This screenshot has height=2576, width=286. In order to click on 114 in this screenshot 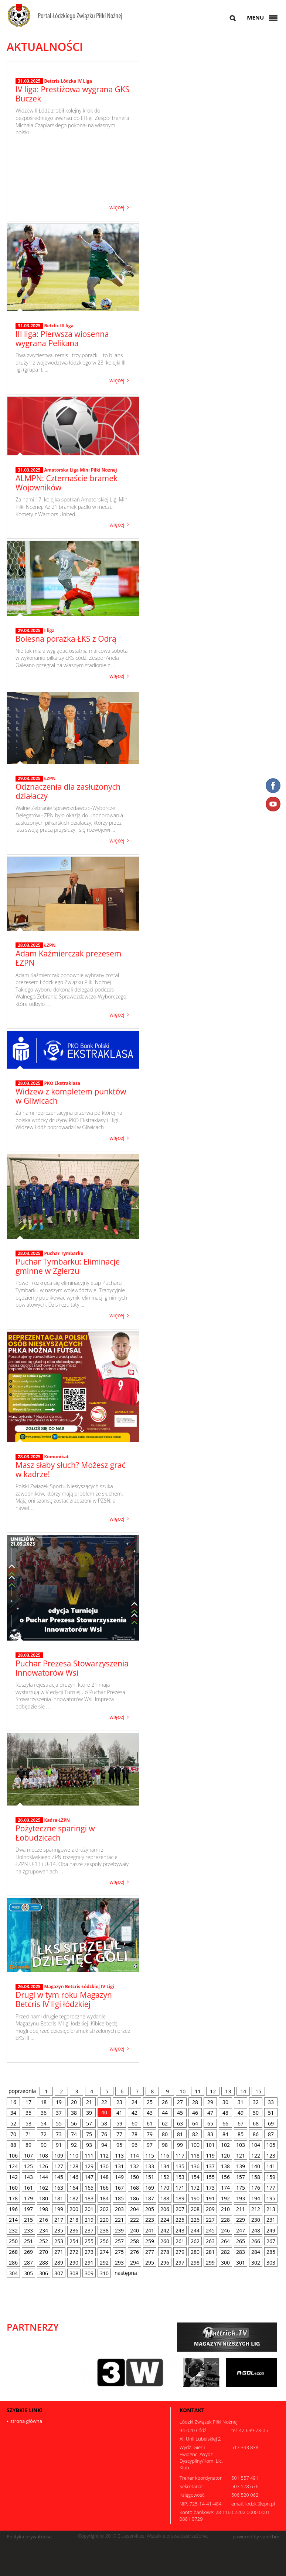, I will do `click(134, 2155)`.